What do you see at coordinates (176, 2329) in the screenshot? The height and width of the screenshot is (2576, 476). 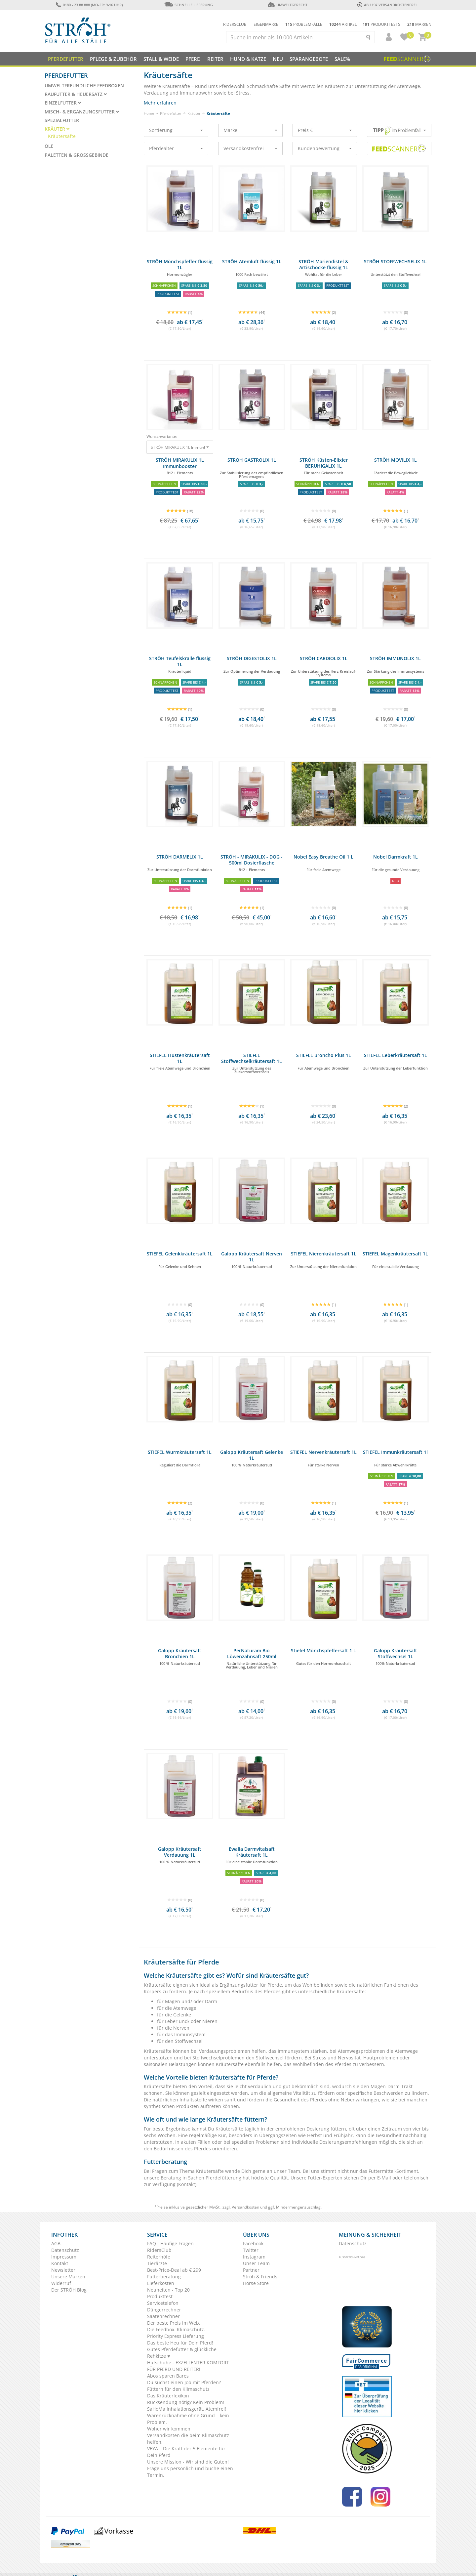 I see `Die Feedbox. Klimaschutz.` at bounding box center [176, 2329].